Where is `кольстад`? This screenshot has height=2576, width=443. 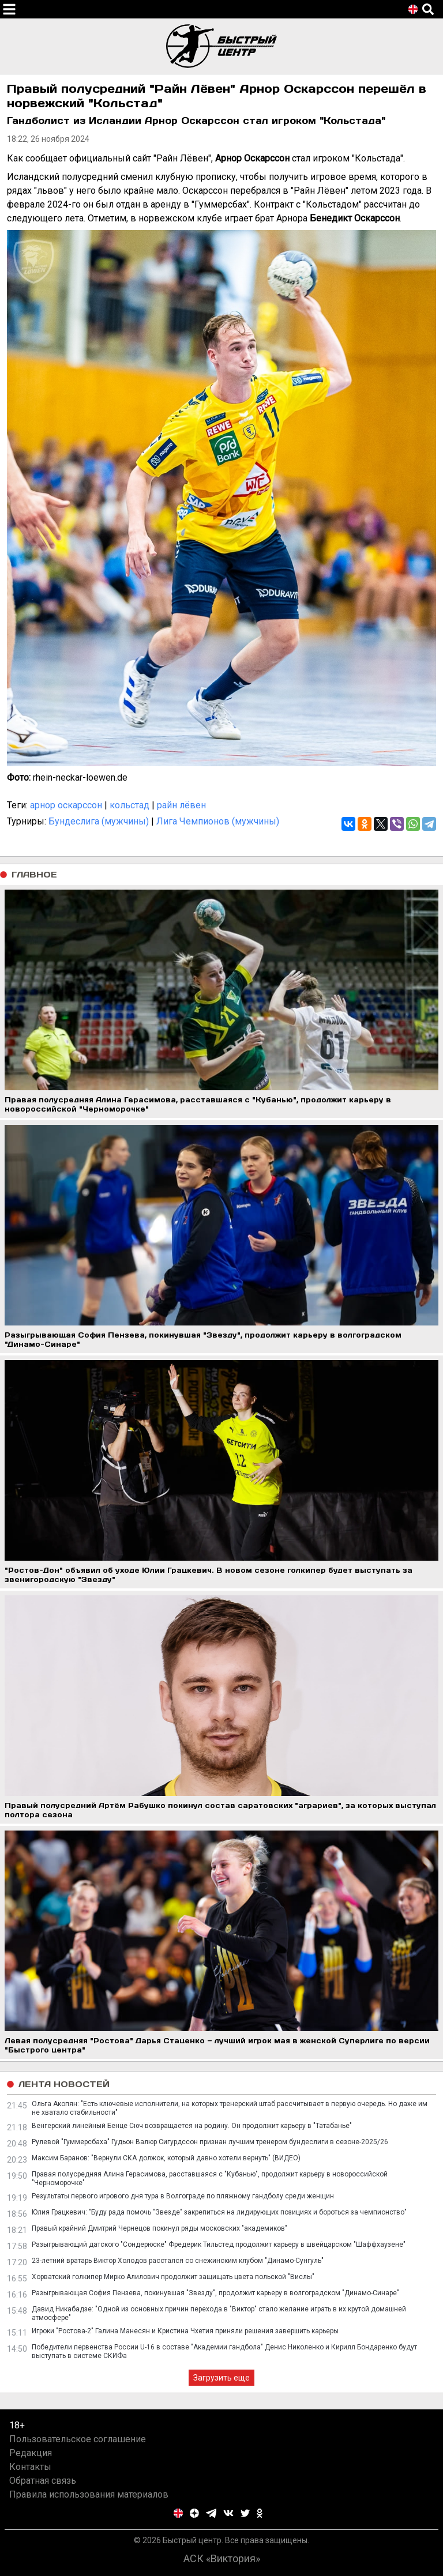 кольстад is located at coordinates (129, 805).